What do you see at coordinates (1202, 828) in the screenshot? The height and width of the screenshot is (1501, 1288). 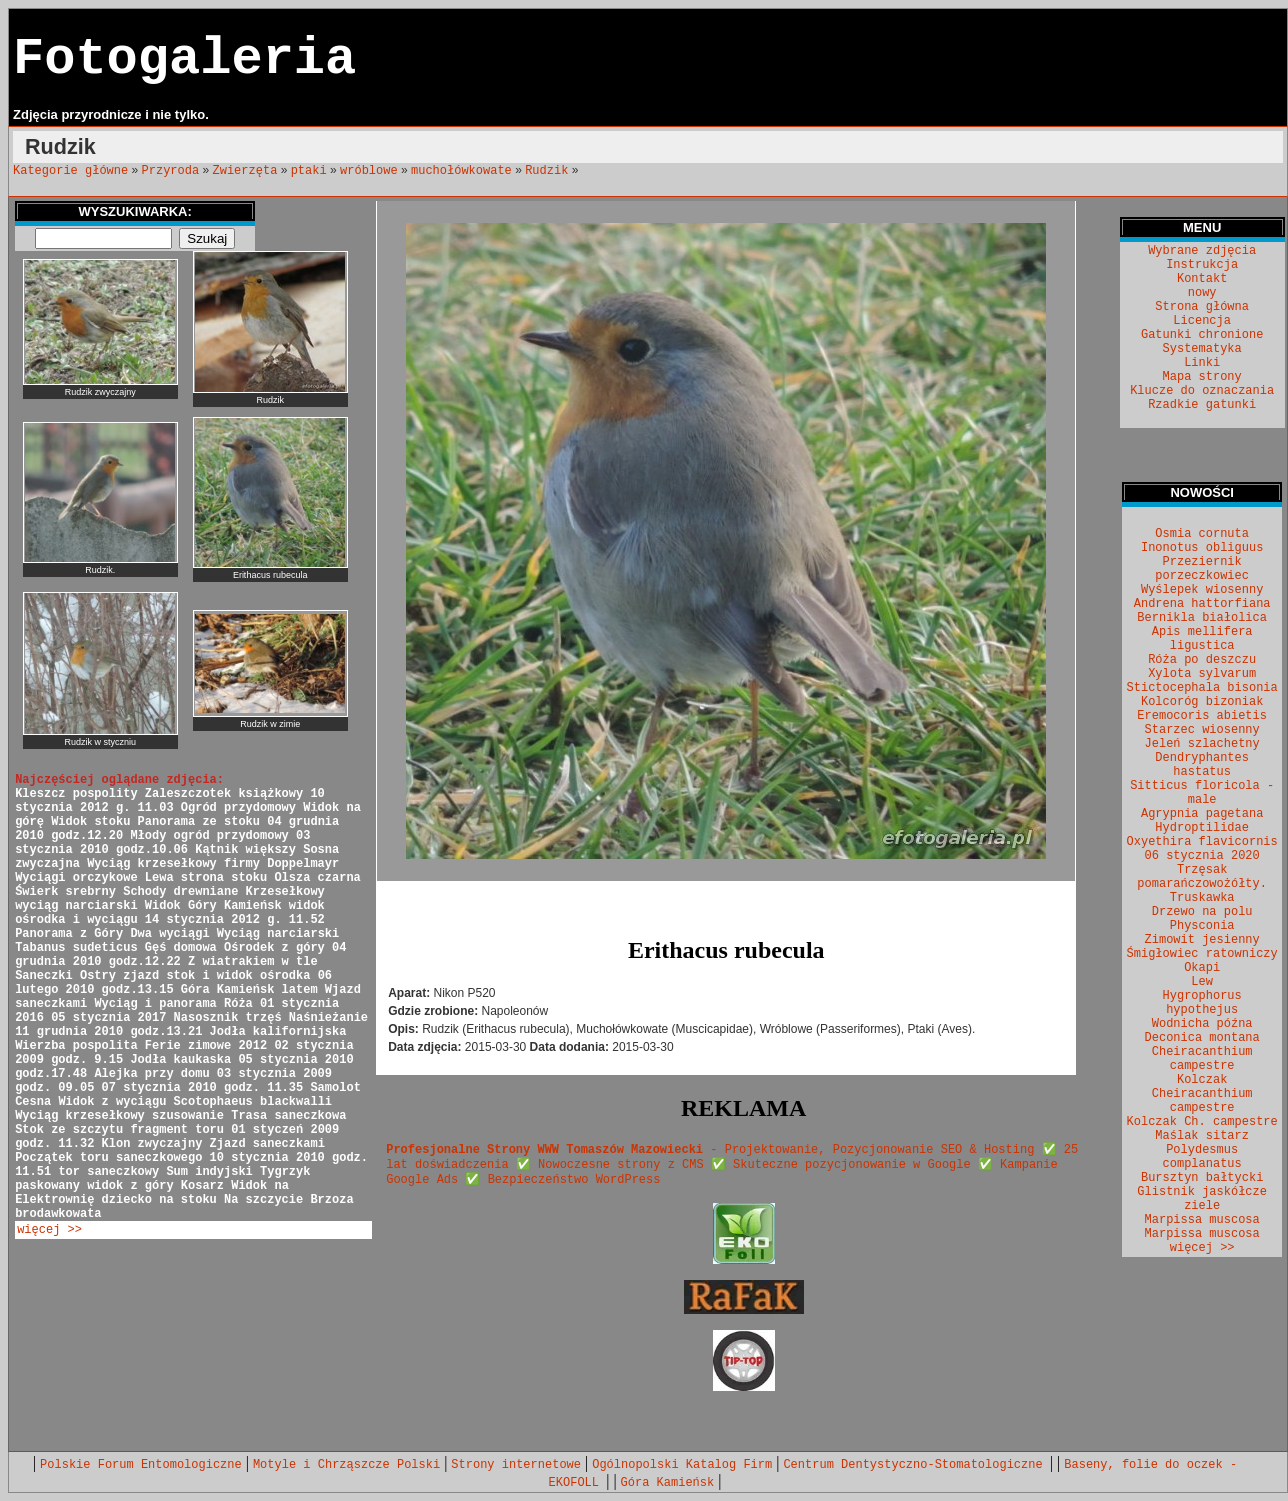 I see `Hydroptilidae` at bounding box center [1202, 828].